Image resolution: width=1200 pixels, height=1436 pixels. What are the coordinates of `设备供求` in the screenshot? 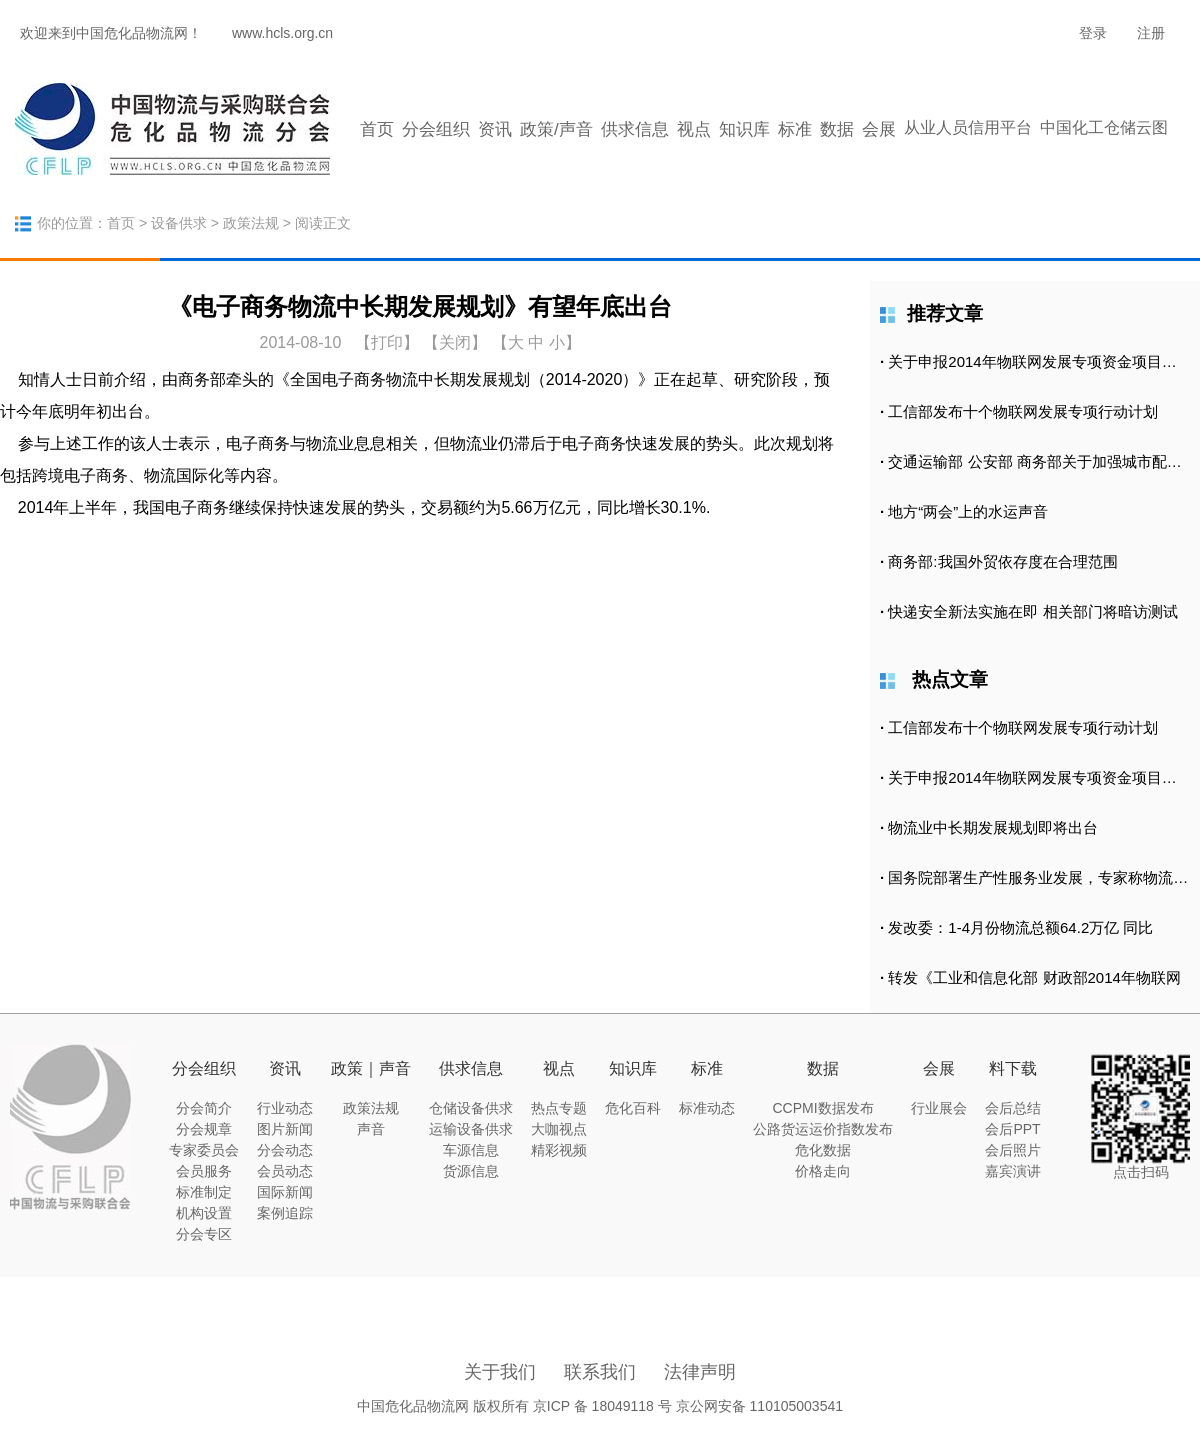 It's located at (179, 223).